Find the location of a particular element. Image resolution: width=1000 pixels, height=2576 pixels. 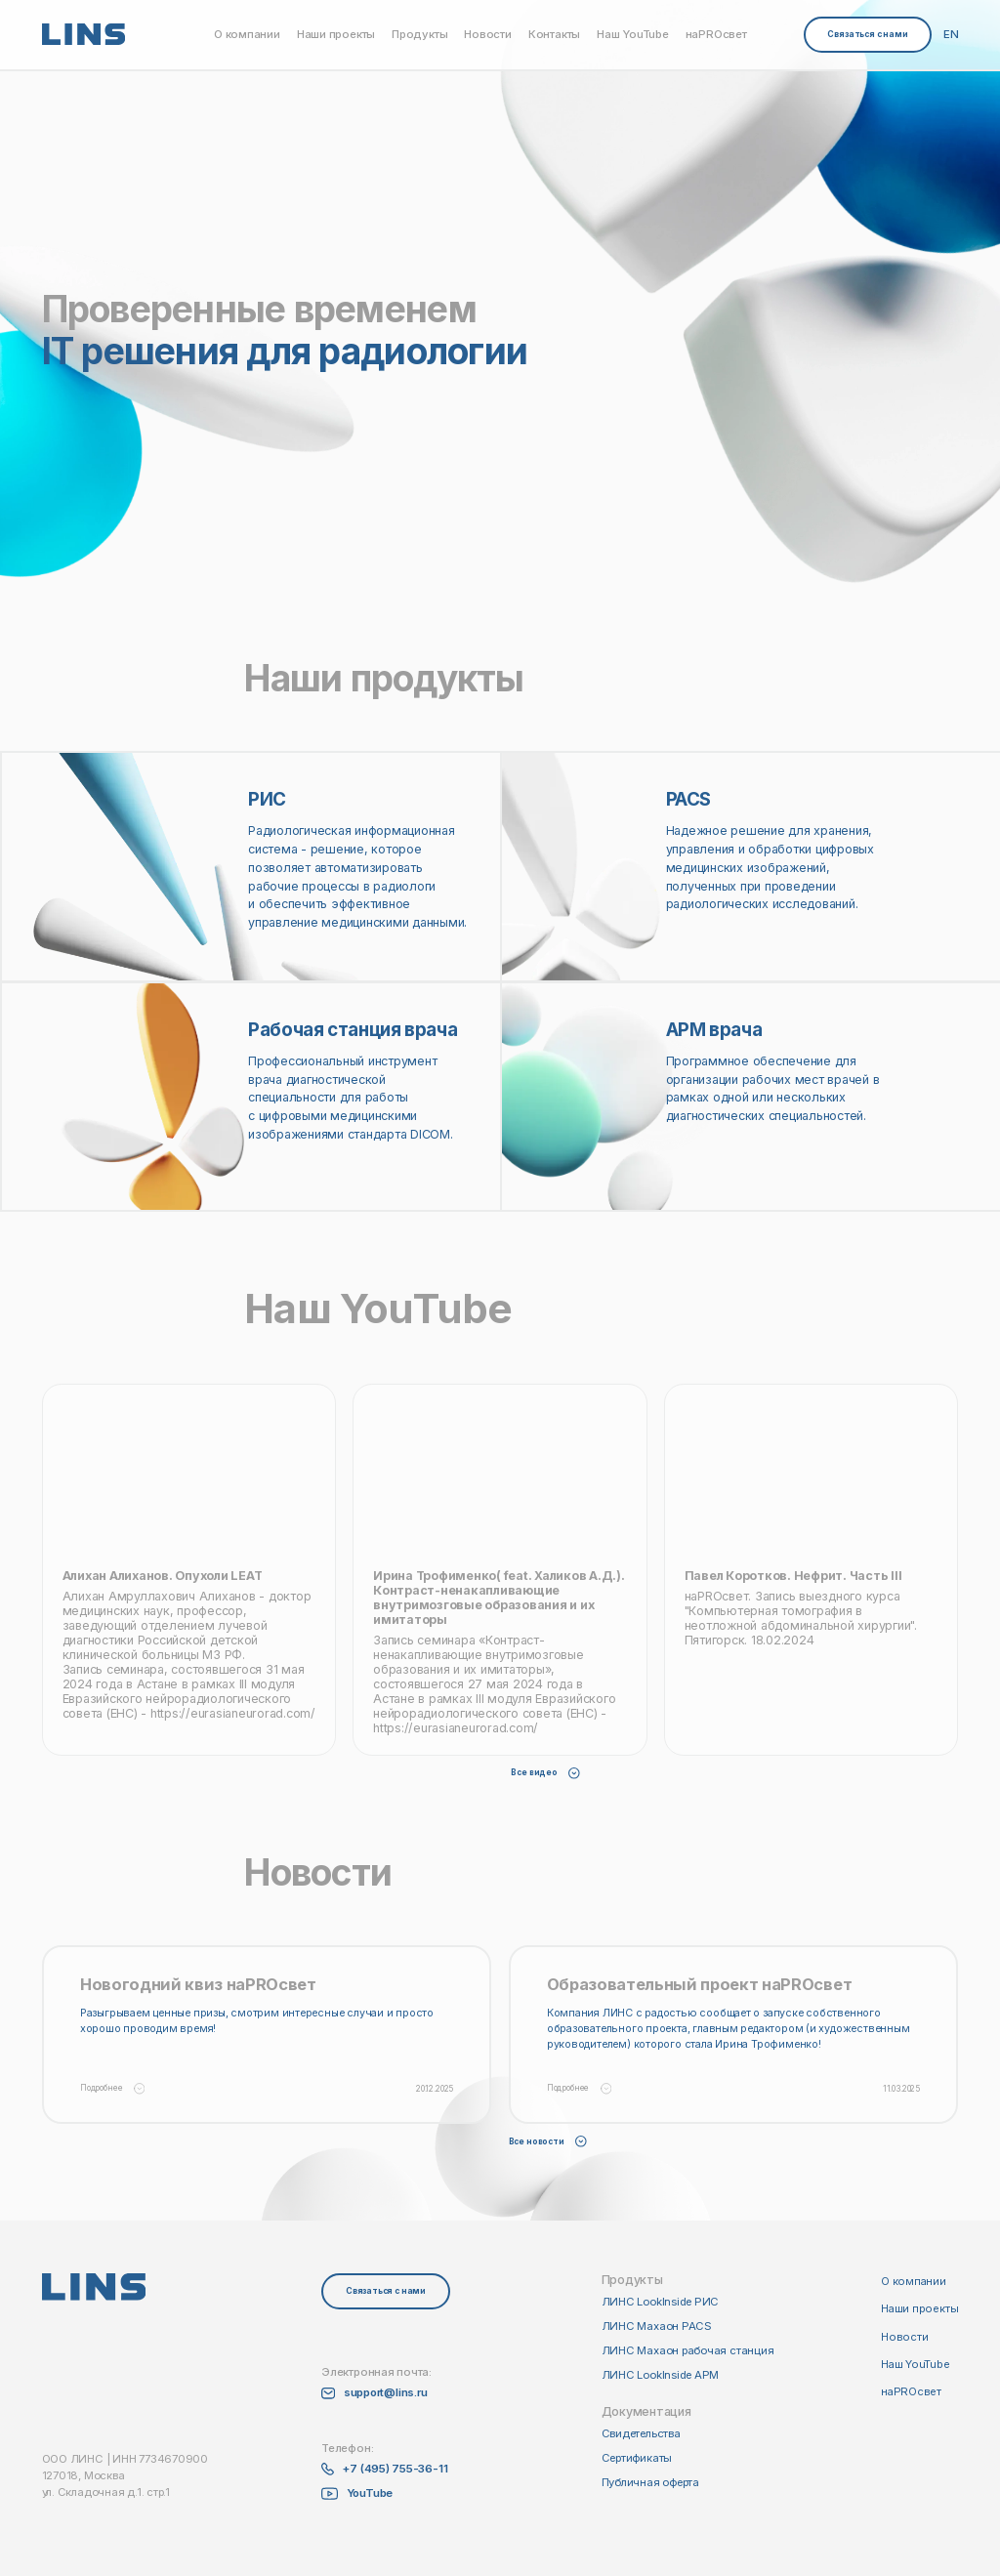

Сертификаты is located at coordinates (637, 2458).